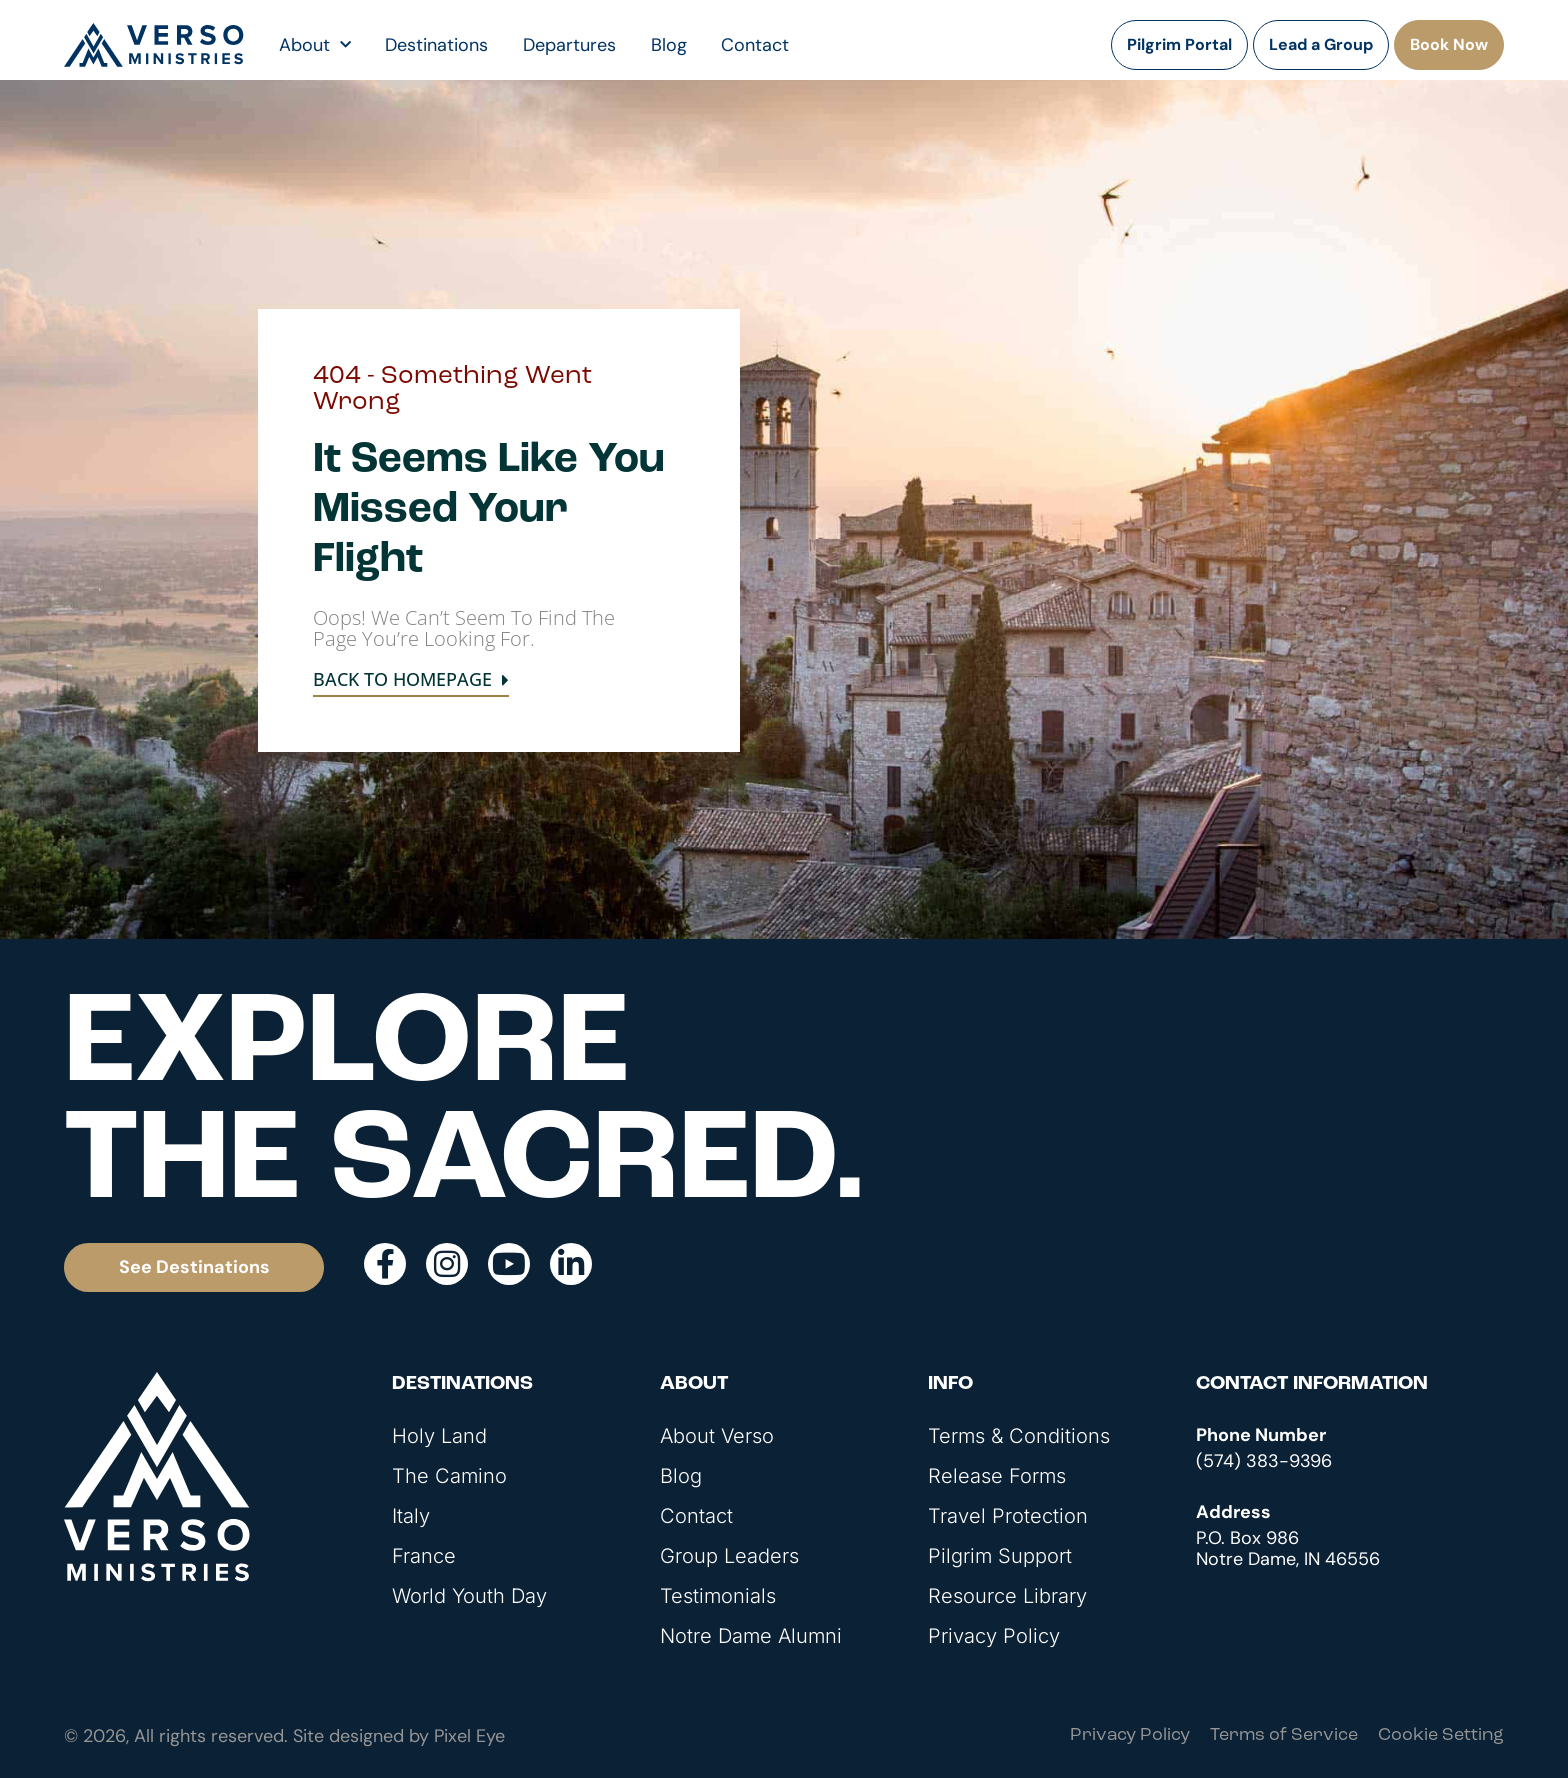  What do you see at coordinates (424, 1556) in the screenshot?
I see `France` at bounding box center [424, 1556].